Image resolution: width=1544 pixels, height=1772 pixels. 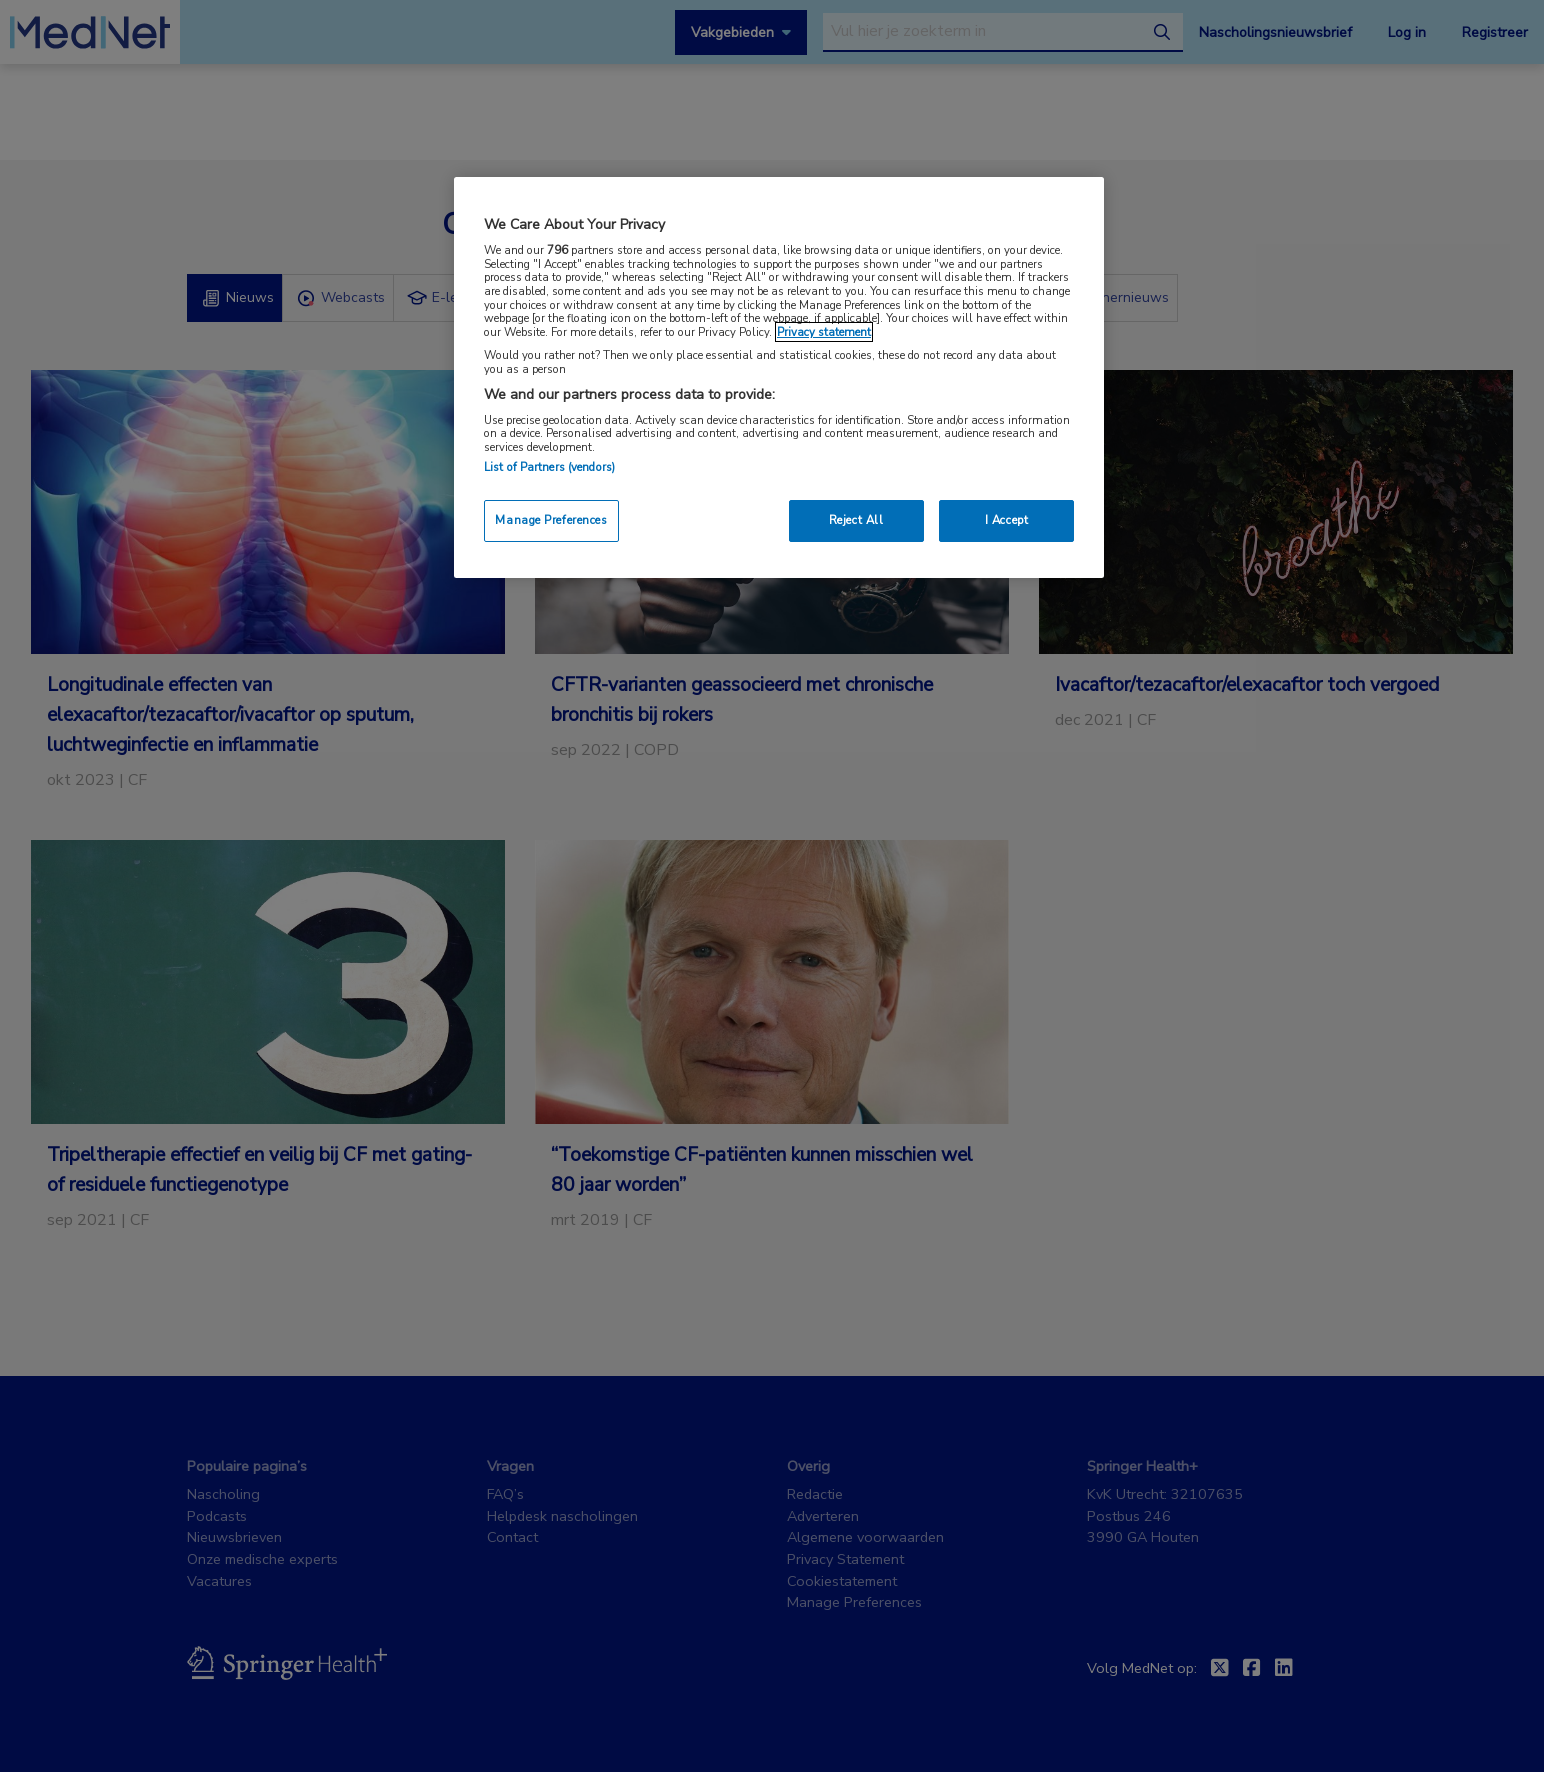 I want to click on [region], so click(x=779, y=377).